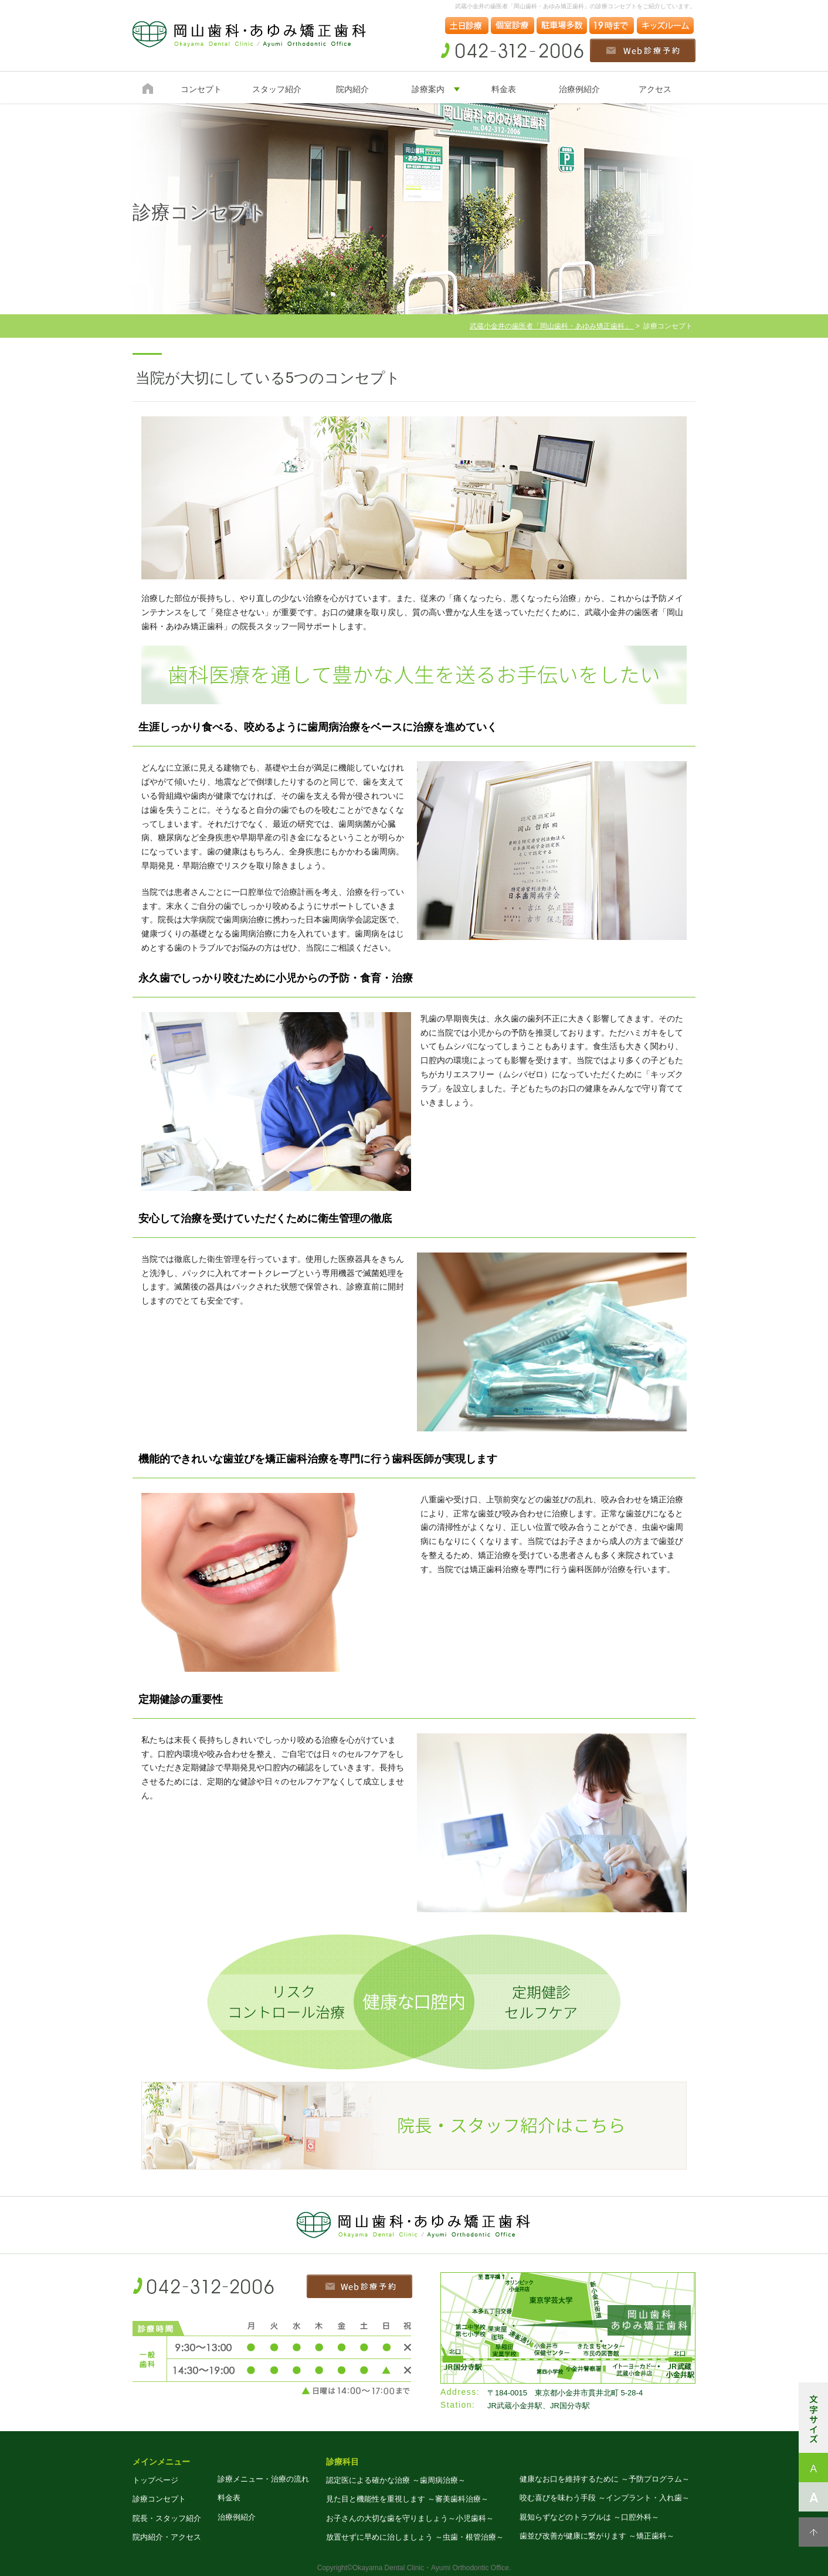 This screenshot has height=2576, width=828. What do you see at coordinates (503, 89) in the screenshot?
I see `料金表` at bounding box center [503, 89].